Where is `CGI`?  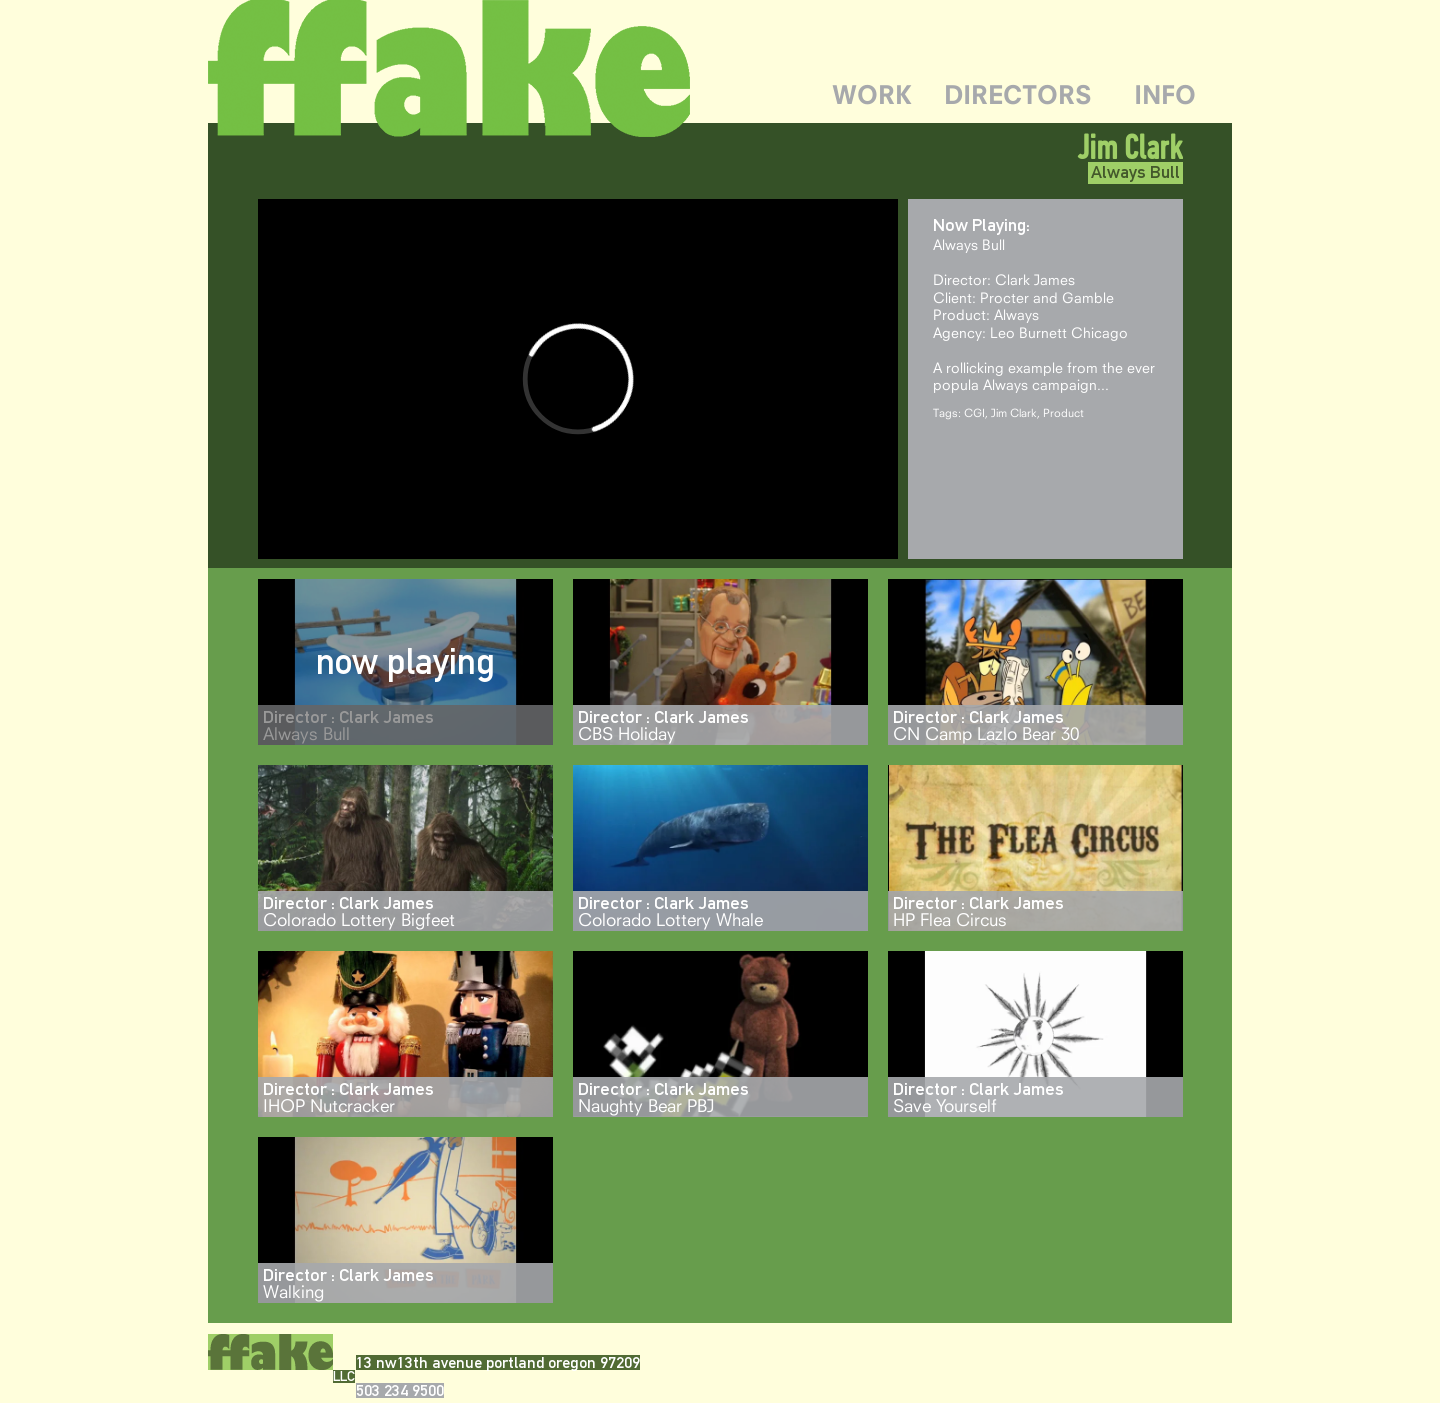
CGI is located at coordinates (974, 412).